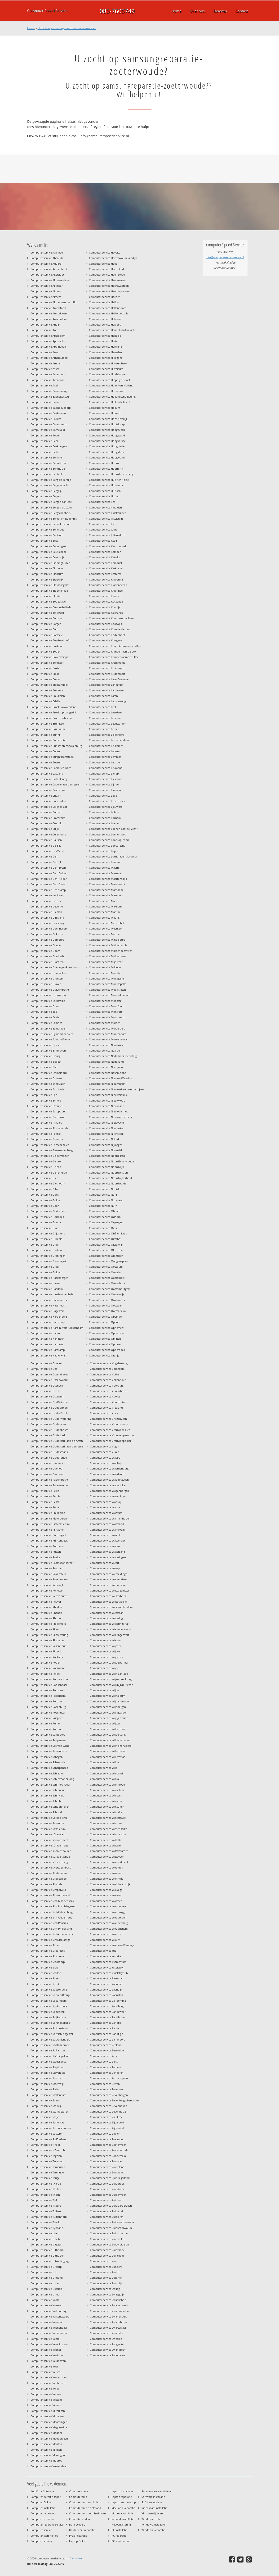  What do you see at coordinates (108, 1712) in the screenshot?
I see `Computer service Wijngaarden` at bounding box center [108, 1712].